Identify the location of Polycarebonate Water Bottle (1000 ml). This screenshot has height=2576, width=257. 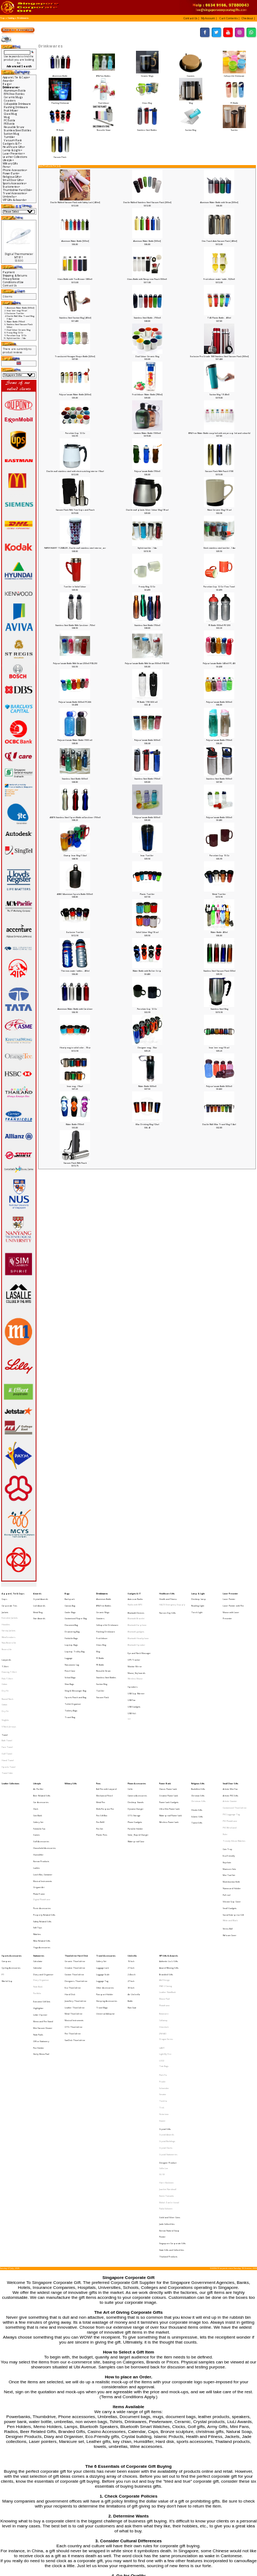
(74, 740).